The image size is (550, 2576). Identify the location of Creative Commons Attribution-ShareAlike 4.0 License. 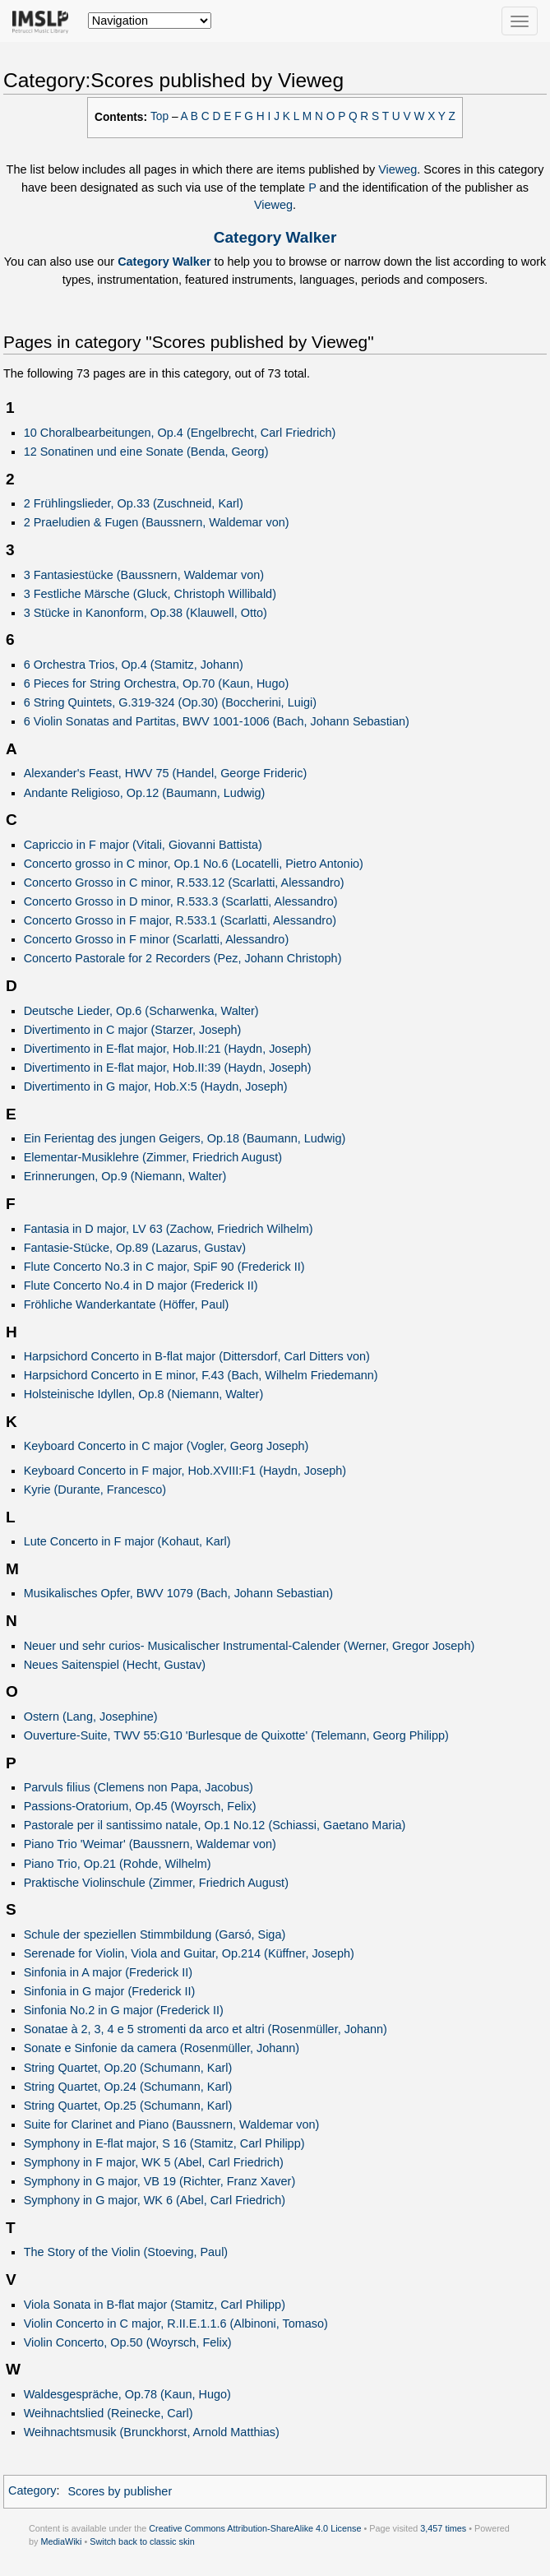
(255, 2528).